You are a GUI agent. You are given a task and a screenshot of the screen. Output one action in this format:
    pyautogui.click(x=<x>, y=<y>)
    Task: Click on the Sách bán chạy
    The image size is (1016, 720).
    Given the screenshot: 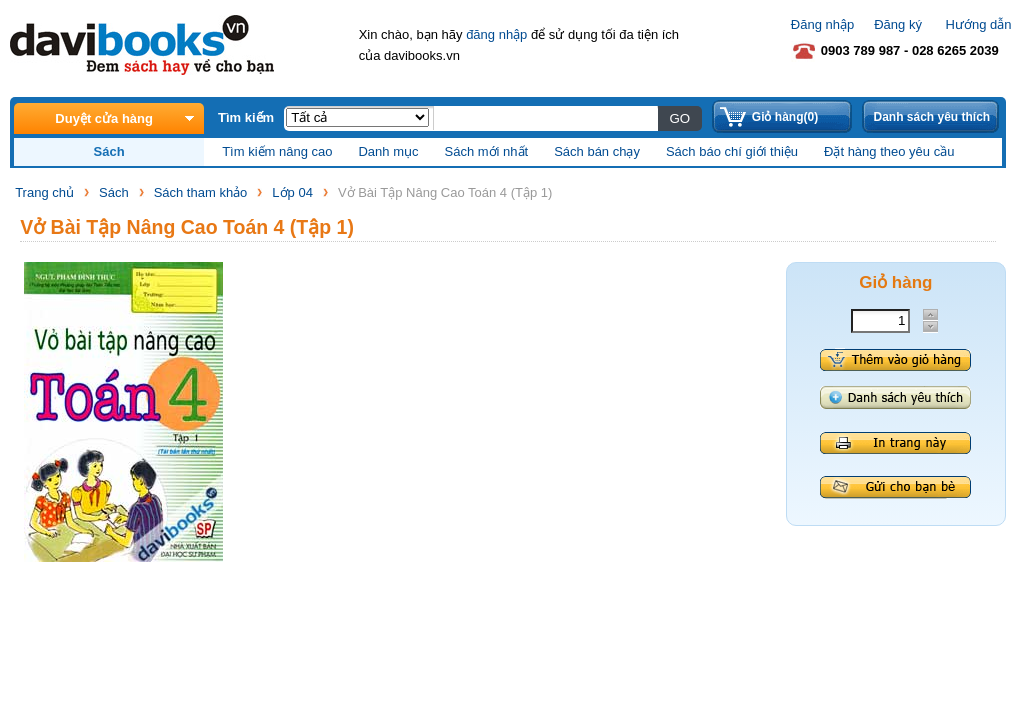 What is the action you would take?
    pyautogui.click(x=597, y=151)
    